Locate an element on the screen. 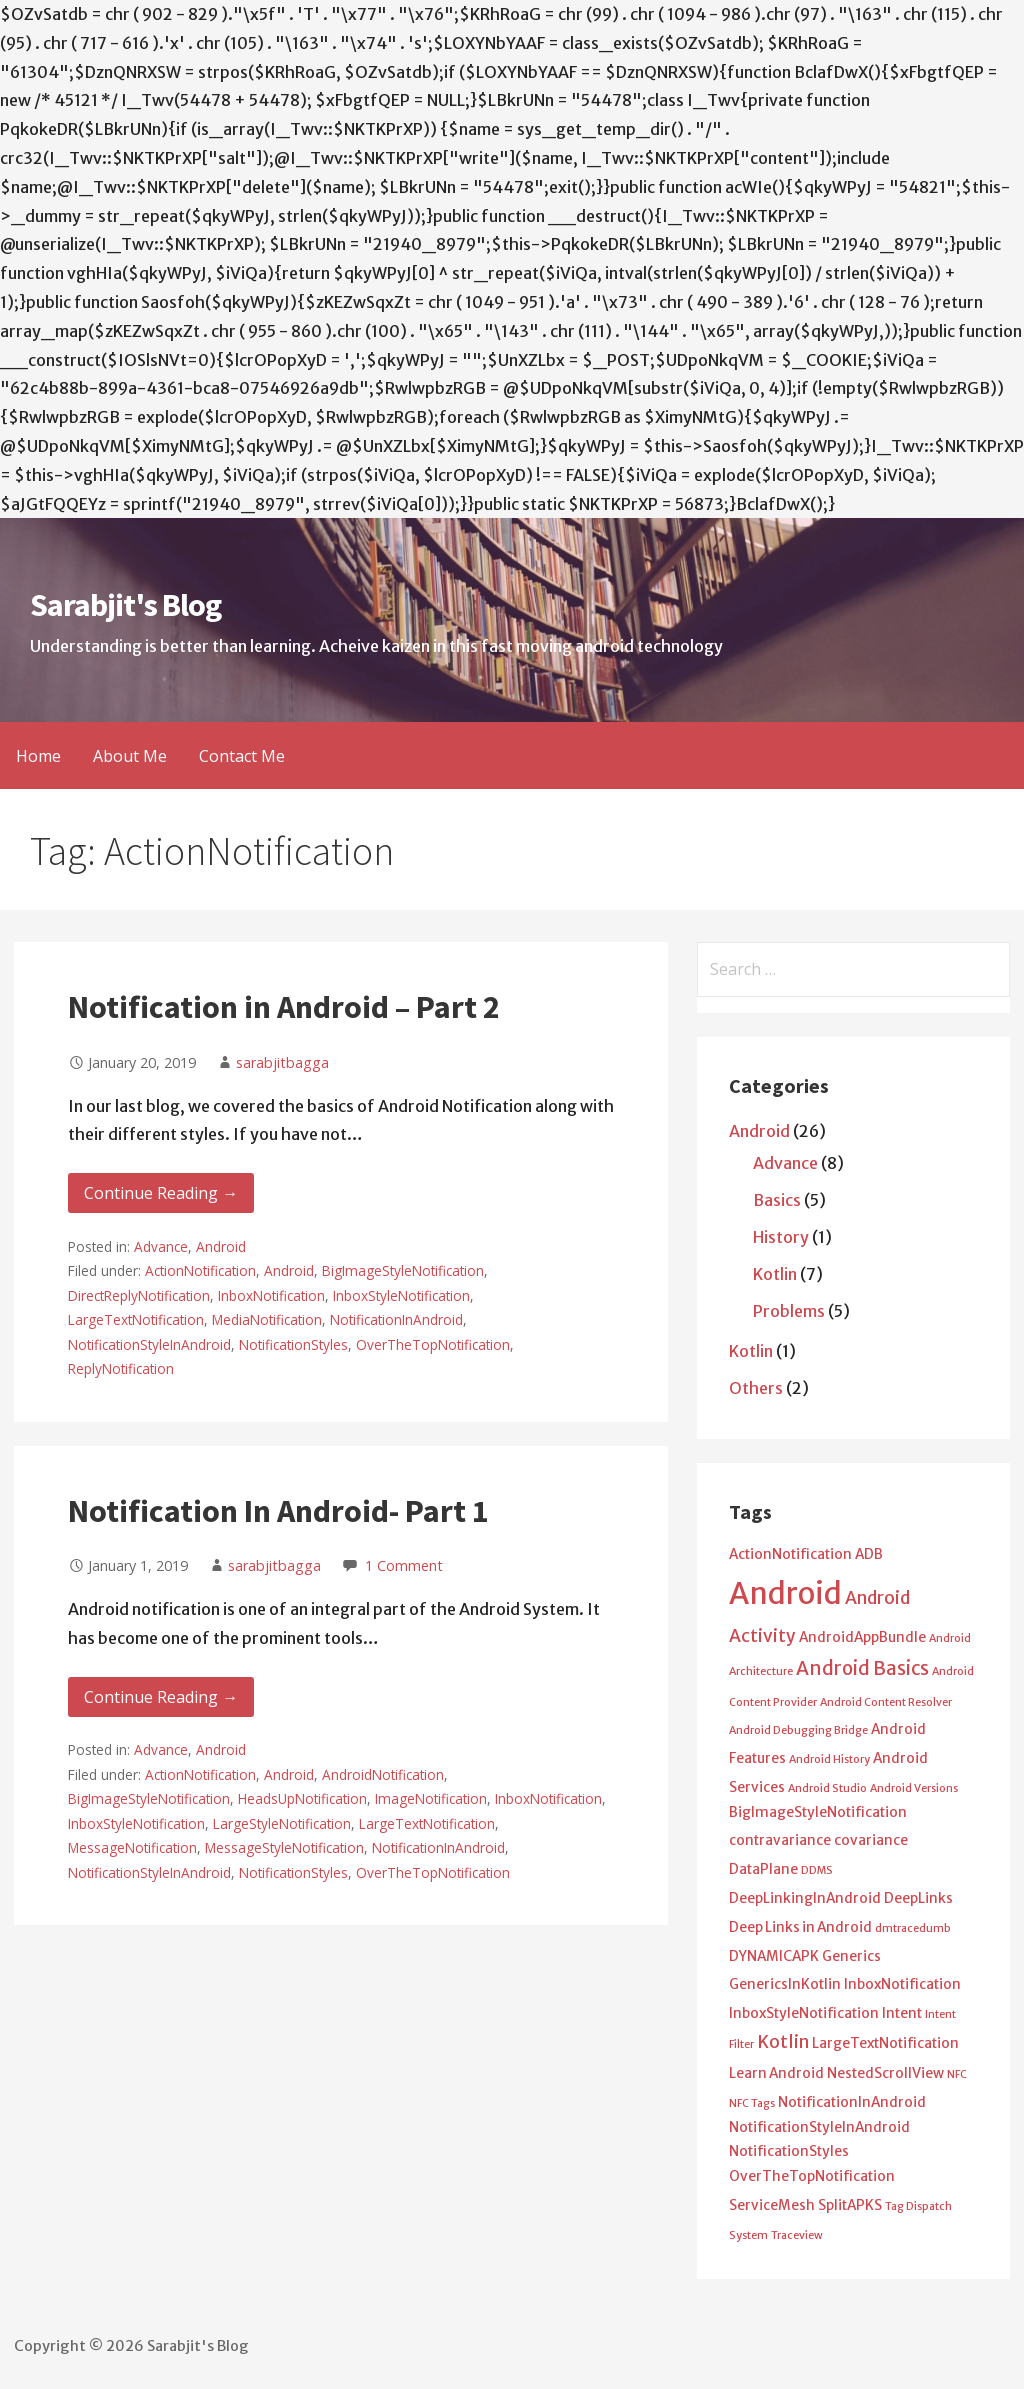 Image resolution: width=1024 pixels, height=2389 pixels. NotificationStyleInAndroid is located at coordinates (149, 1344).